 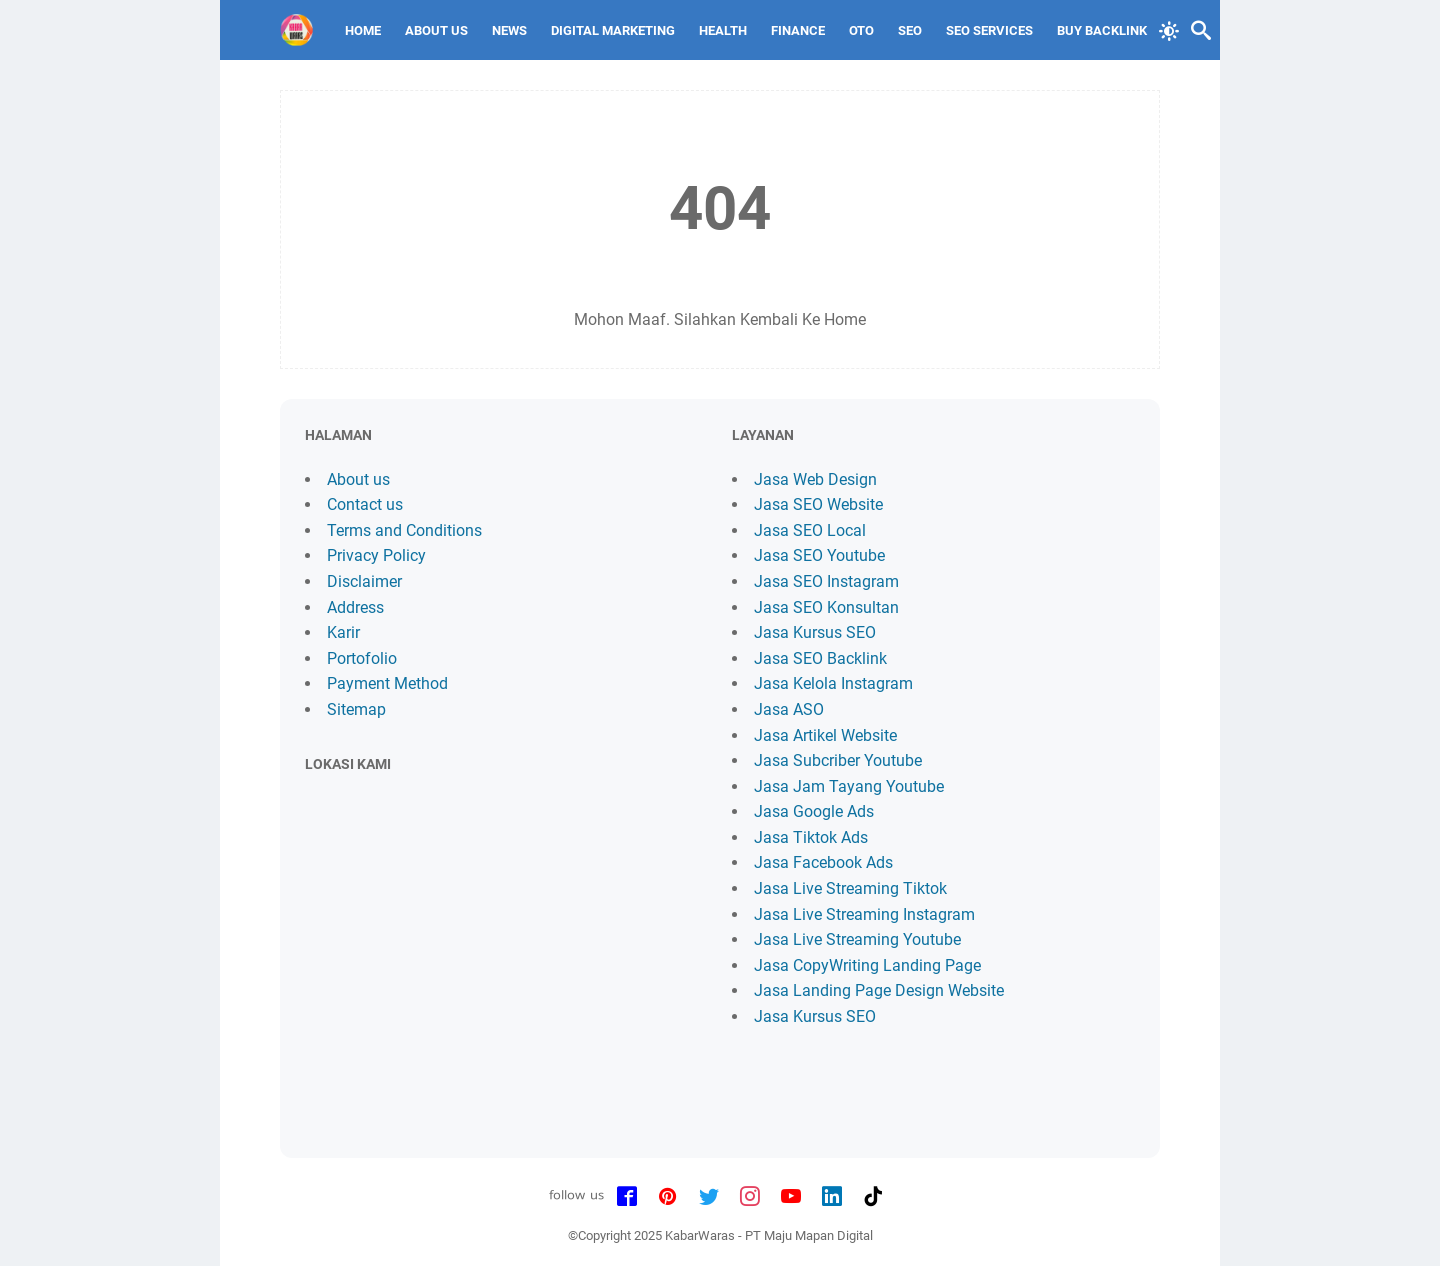 What do you see at coordinates (365, 504) in the screenshot?
I see `Contact us` at bounding box center [365, 504].